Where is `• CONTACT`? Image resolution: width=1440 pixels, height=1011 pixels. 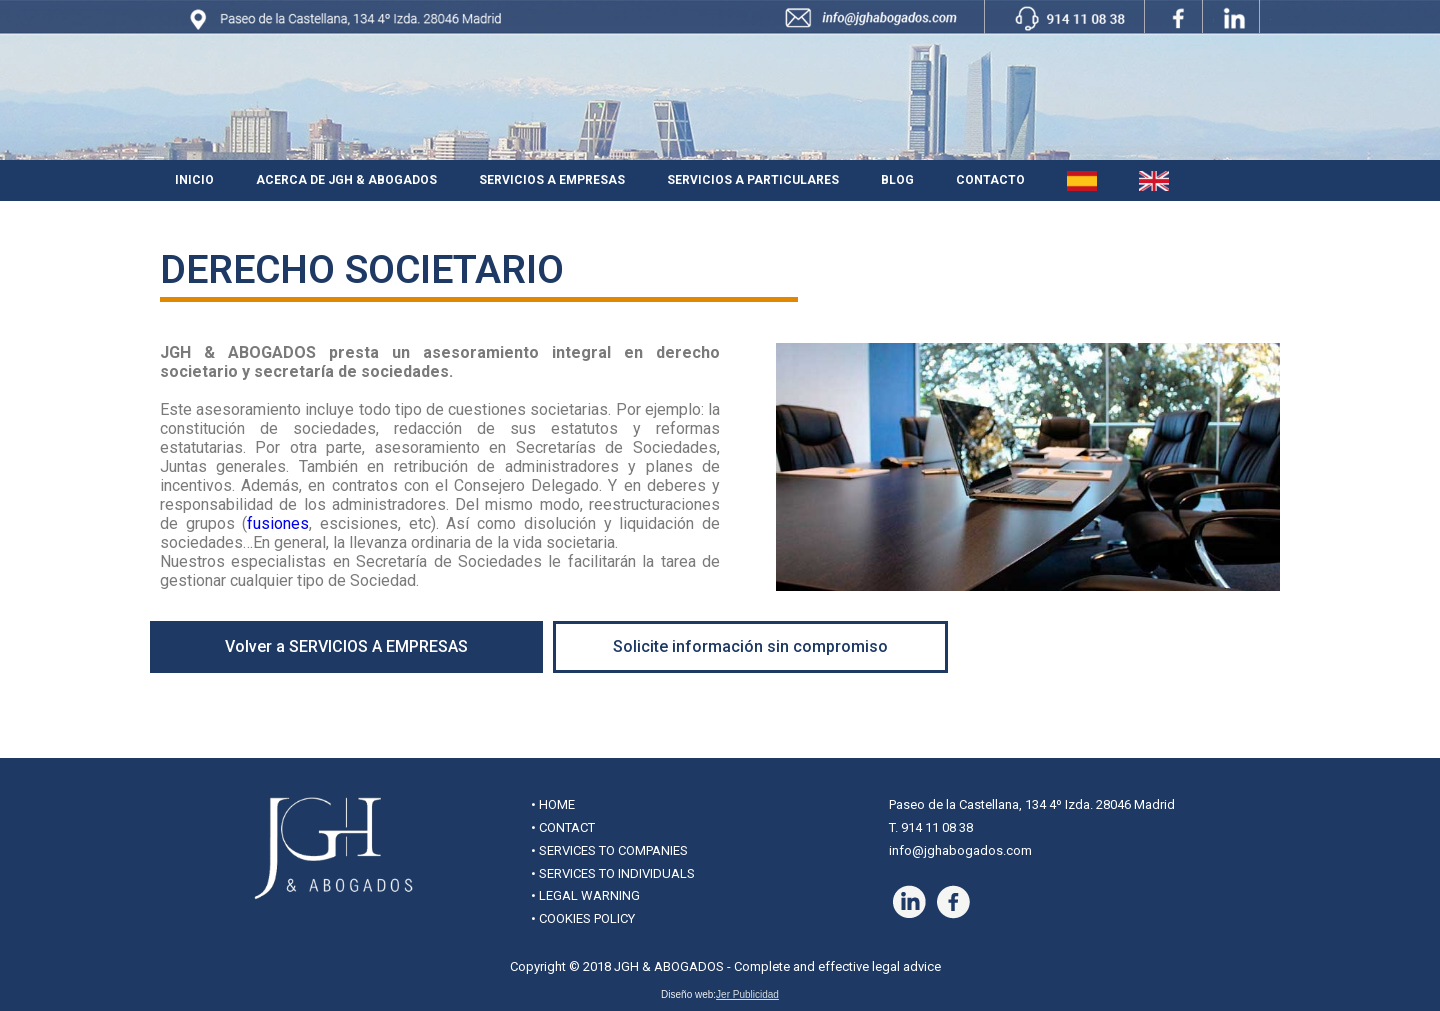 • CONTACT is located at coordinates (563, 827).